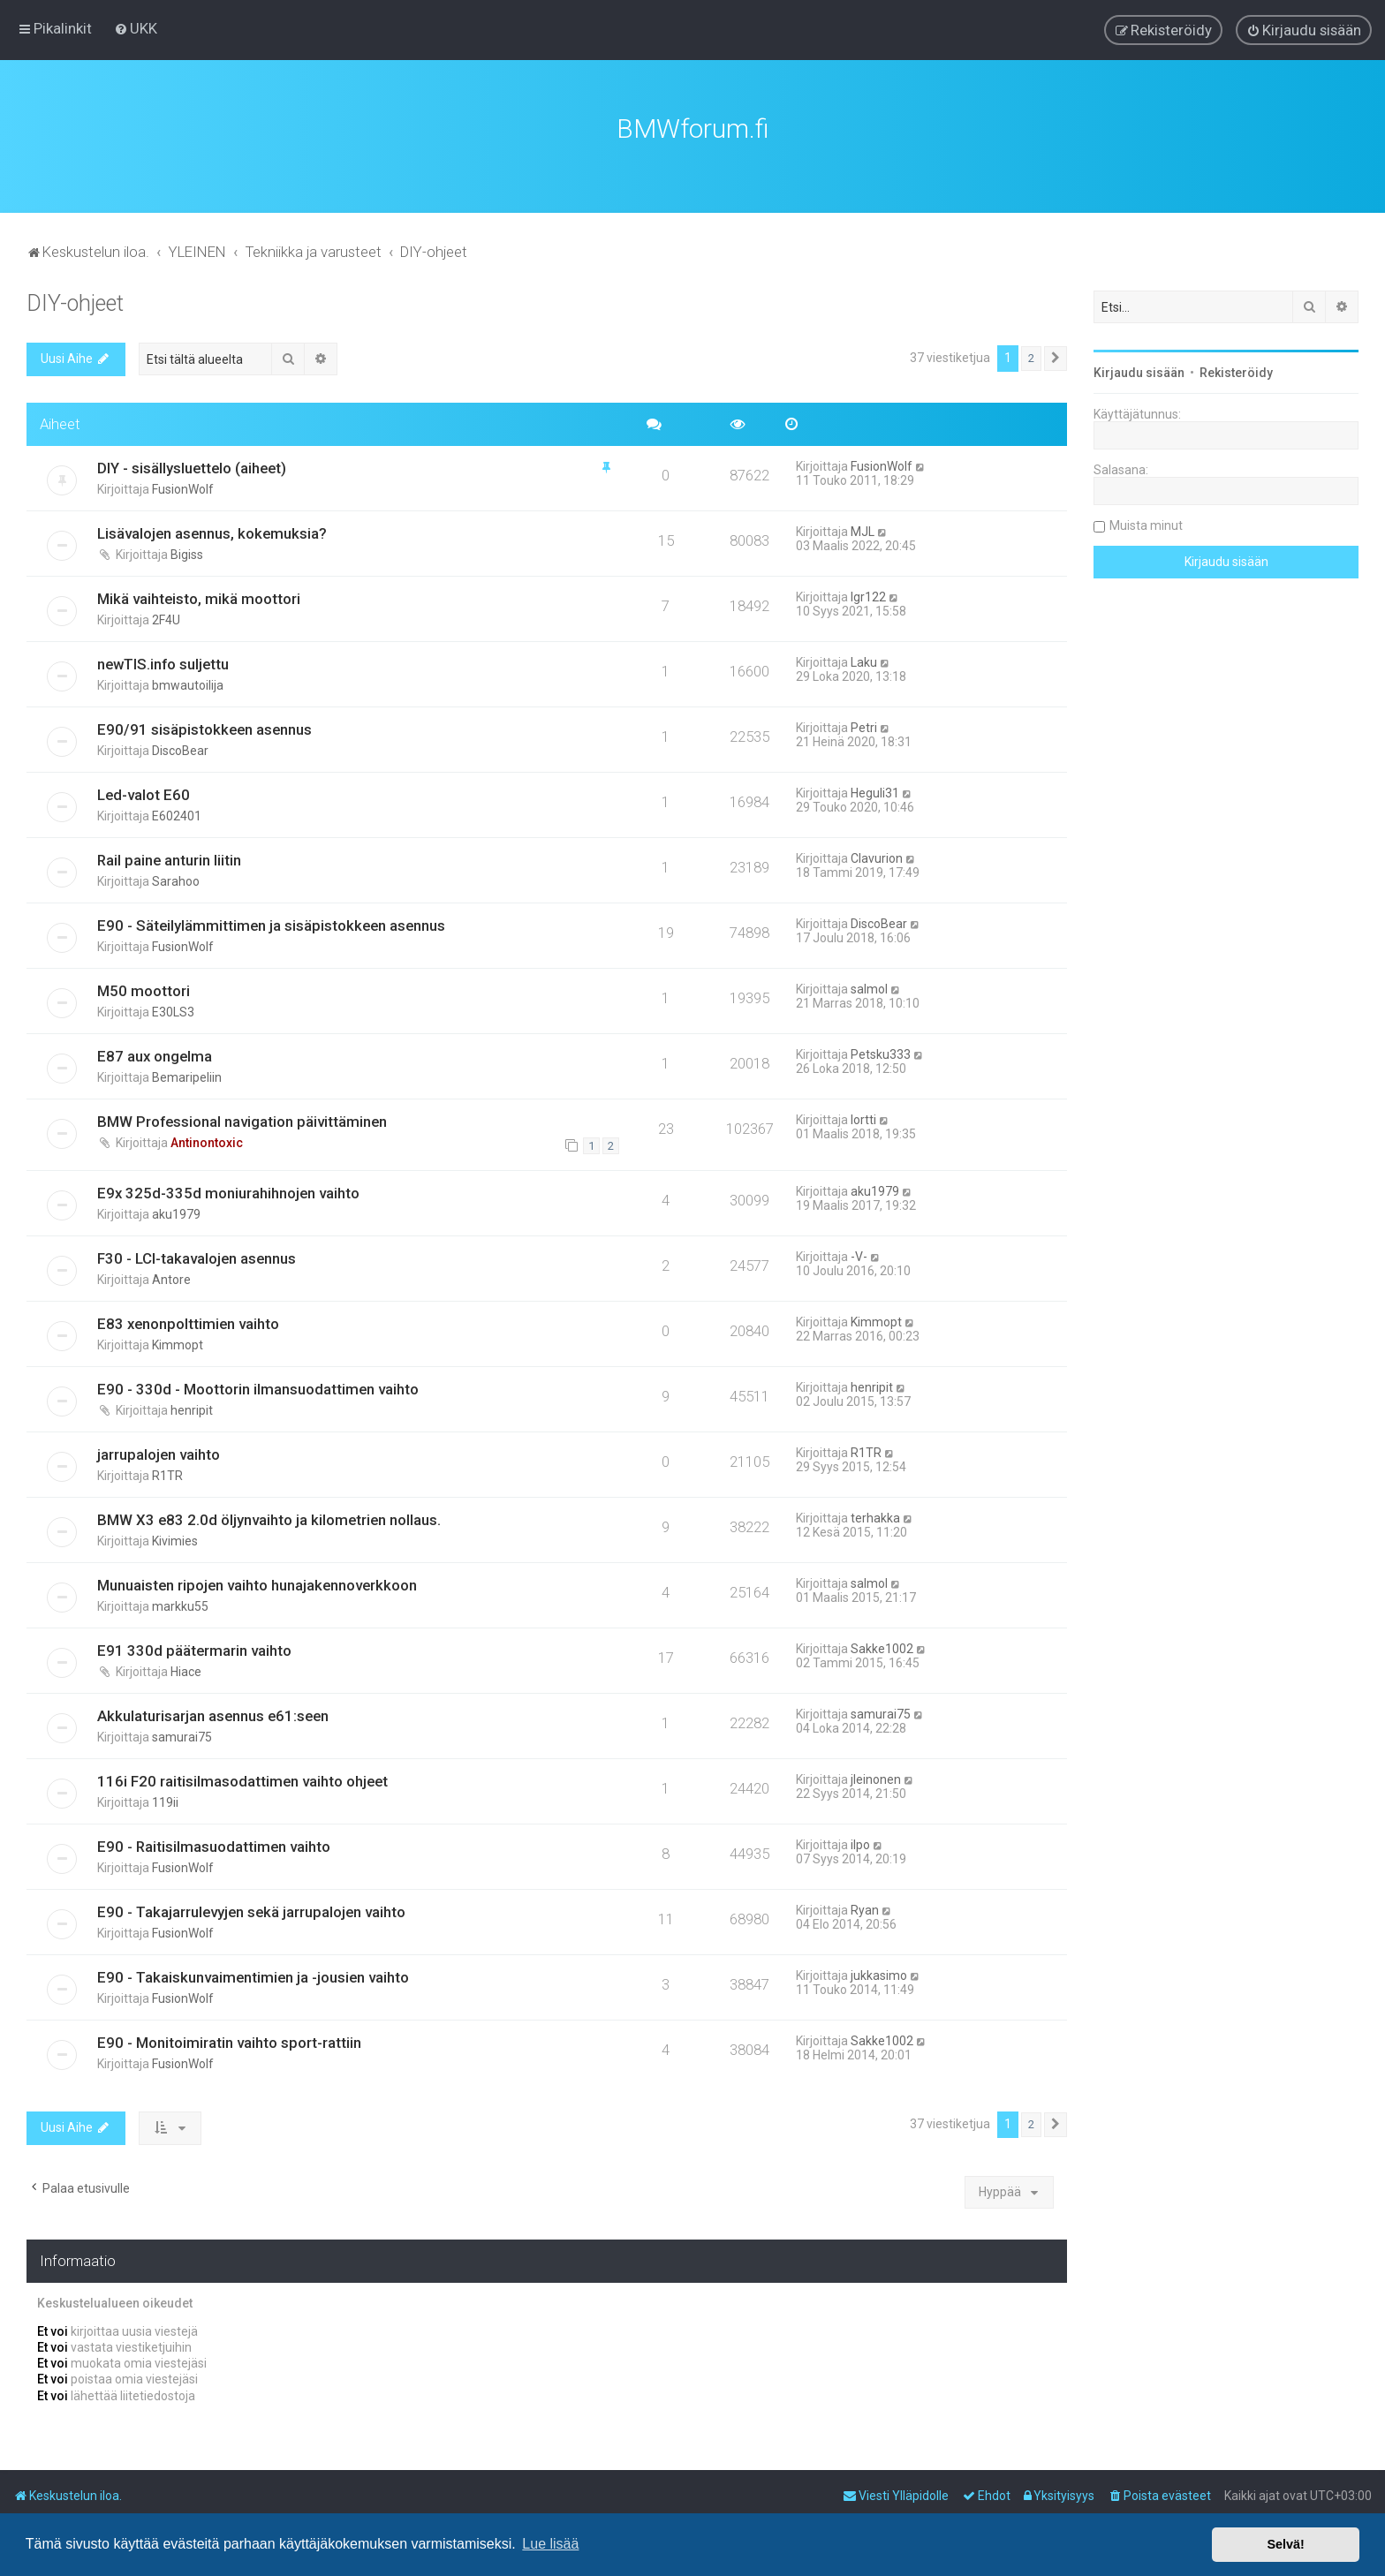 The width and height of the screenshot is (1385, 2576). I want to click on Rail paine anturin liitin, so click(169, 860).